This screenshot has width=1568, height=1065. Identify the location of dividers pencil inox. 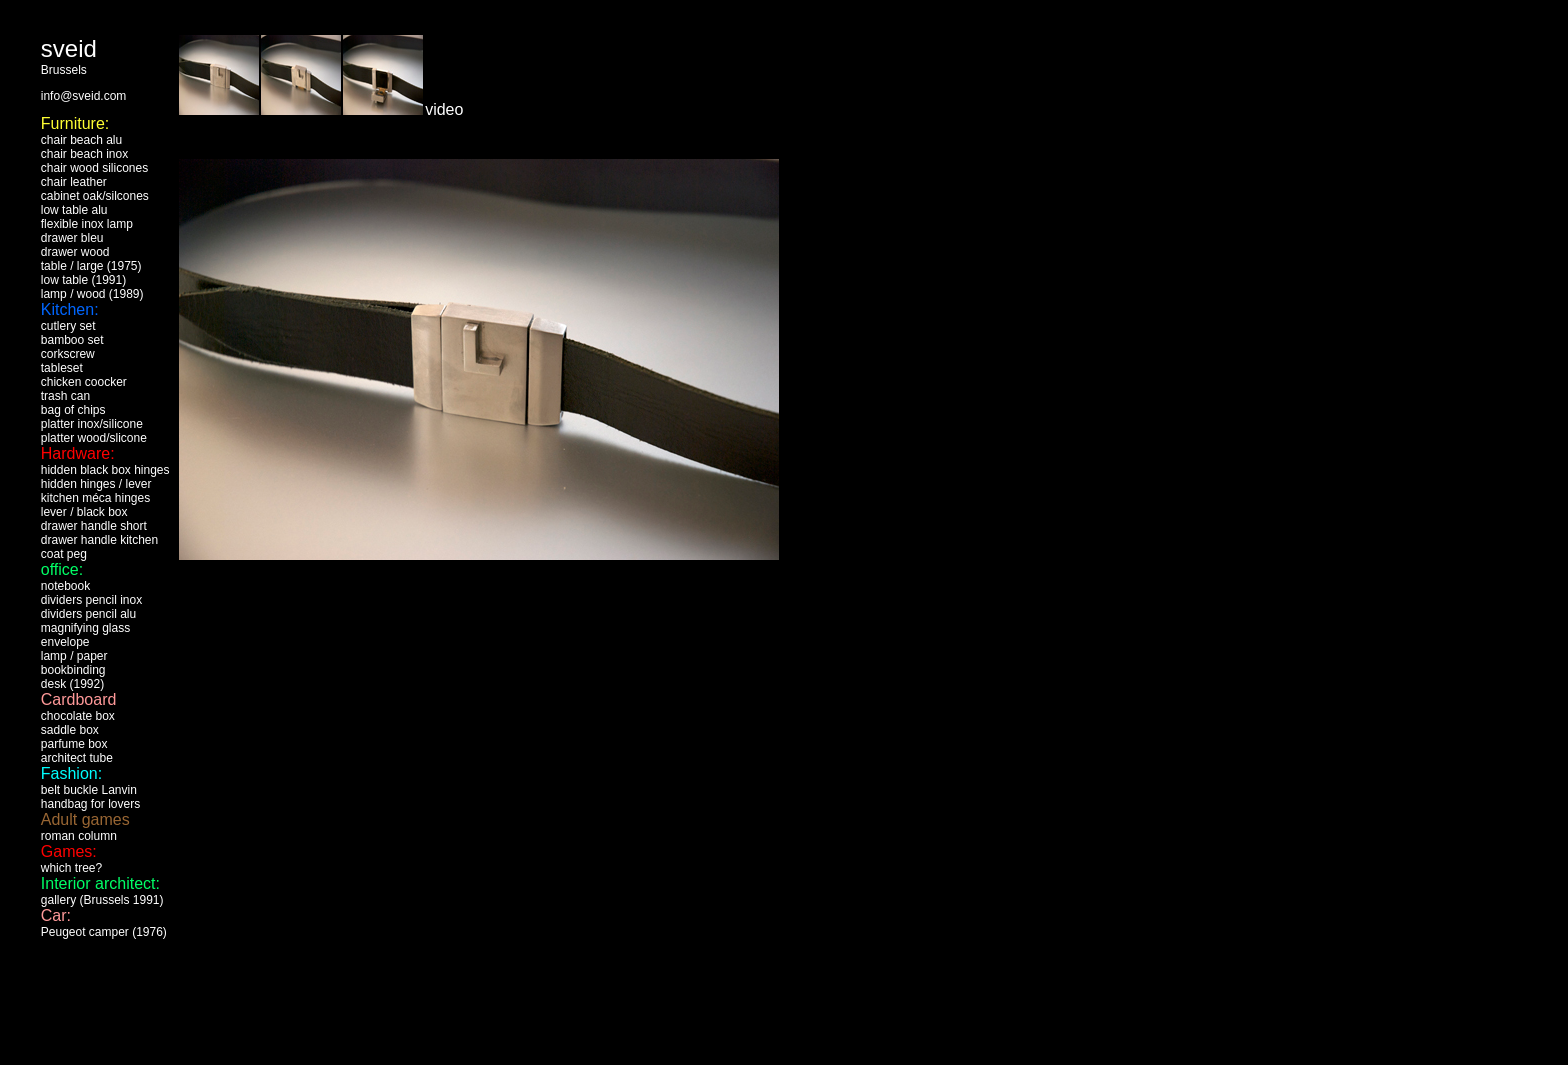
(91, 600).